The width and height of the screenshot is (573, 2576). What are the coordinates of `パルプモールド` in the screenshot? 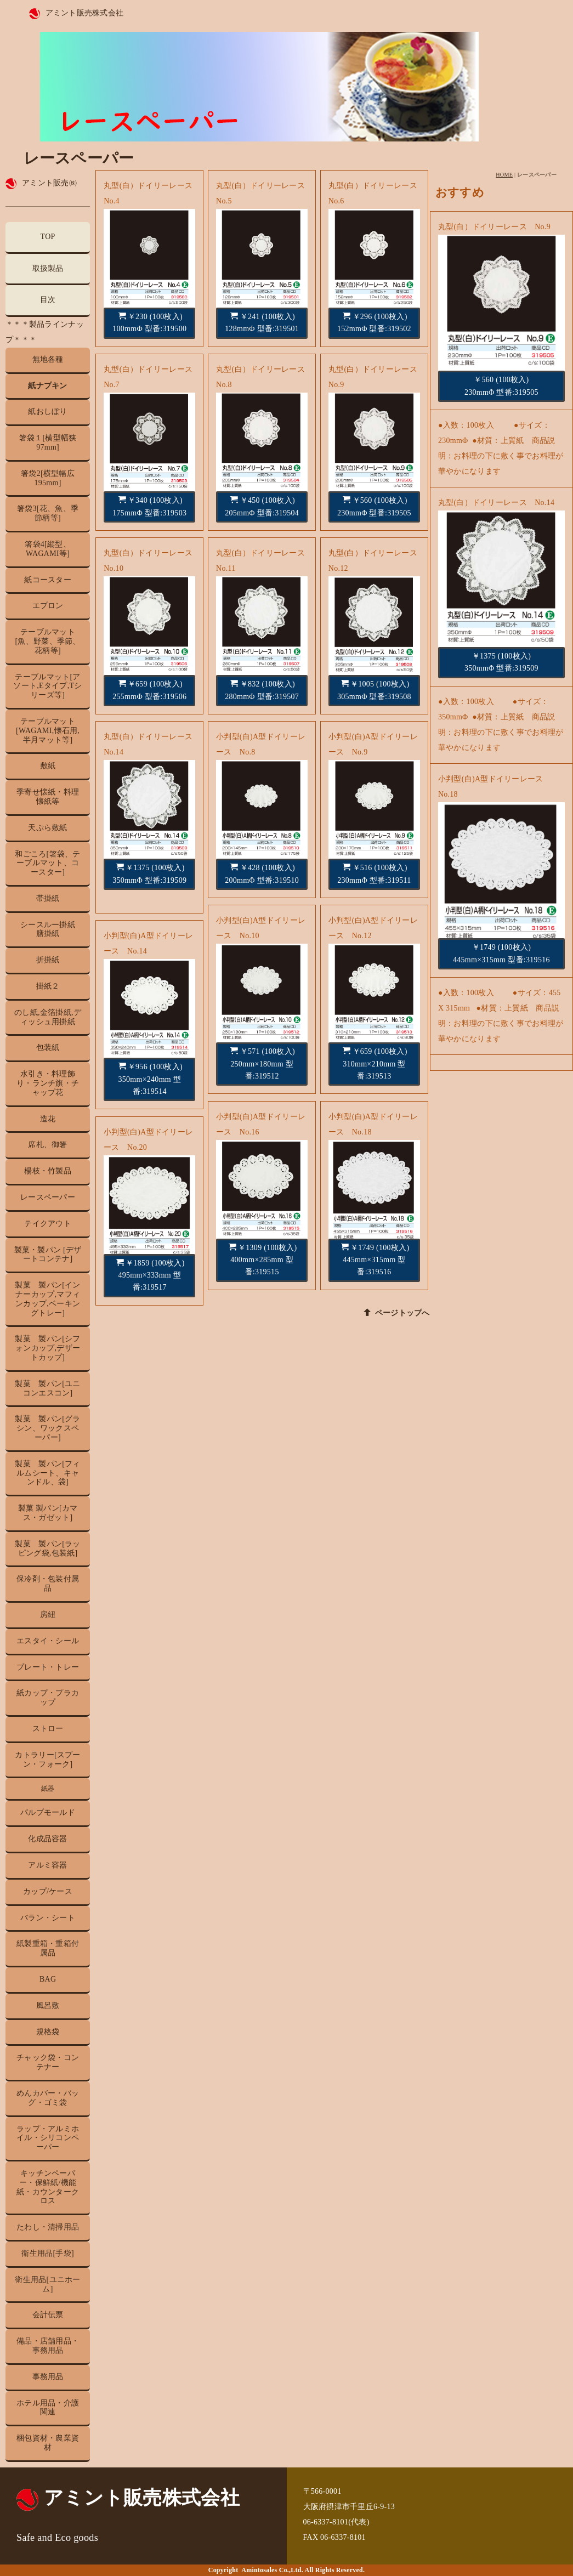 It's located at (47, 1812).